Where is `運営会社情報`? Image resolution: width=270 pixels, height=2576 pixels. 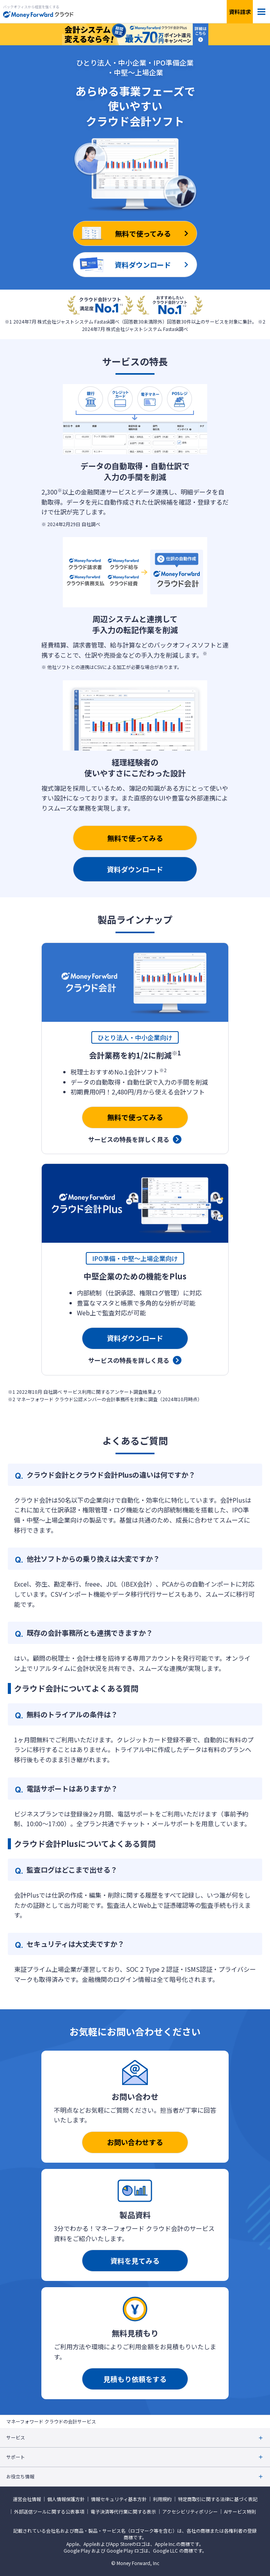
運営会社情報 is located at coordinates (27, 2499).